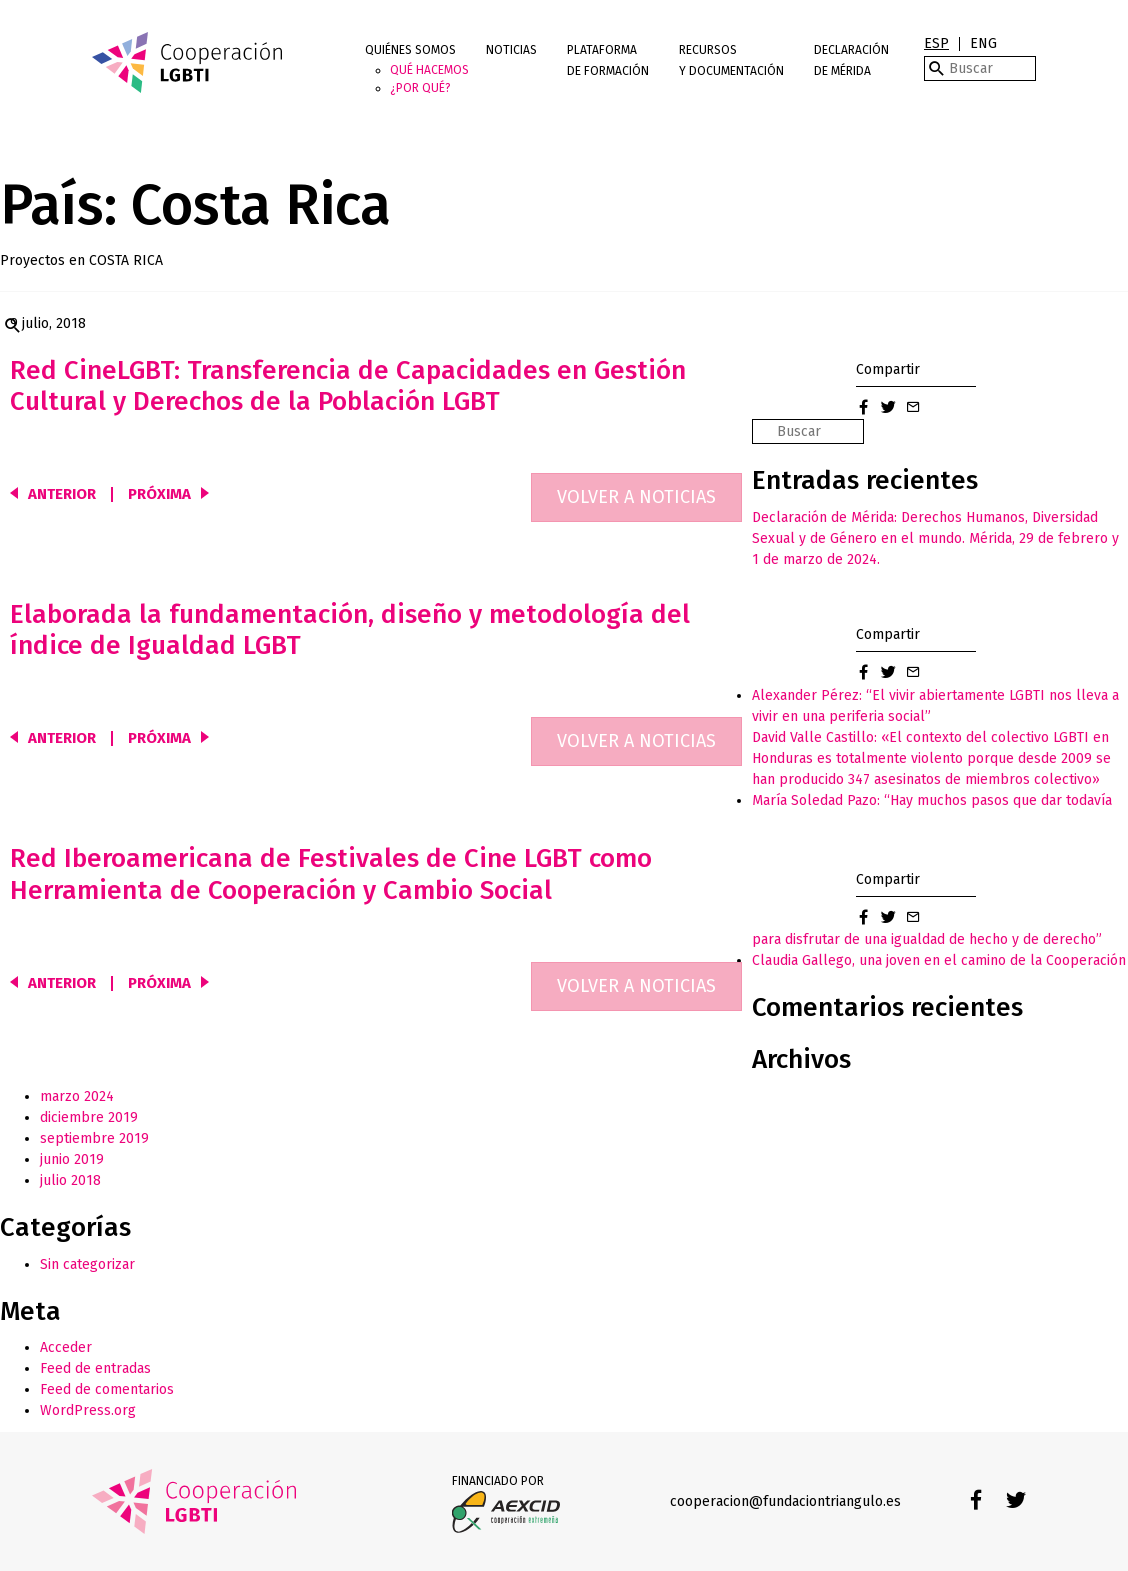 The image size is (1128, 1571). I want to click on cooperacion@fundaciontriangulo.es, so click(785, 1501).